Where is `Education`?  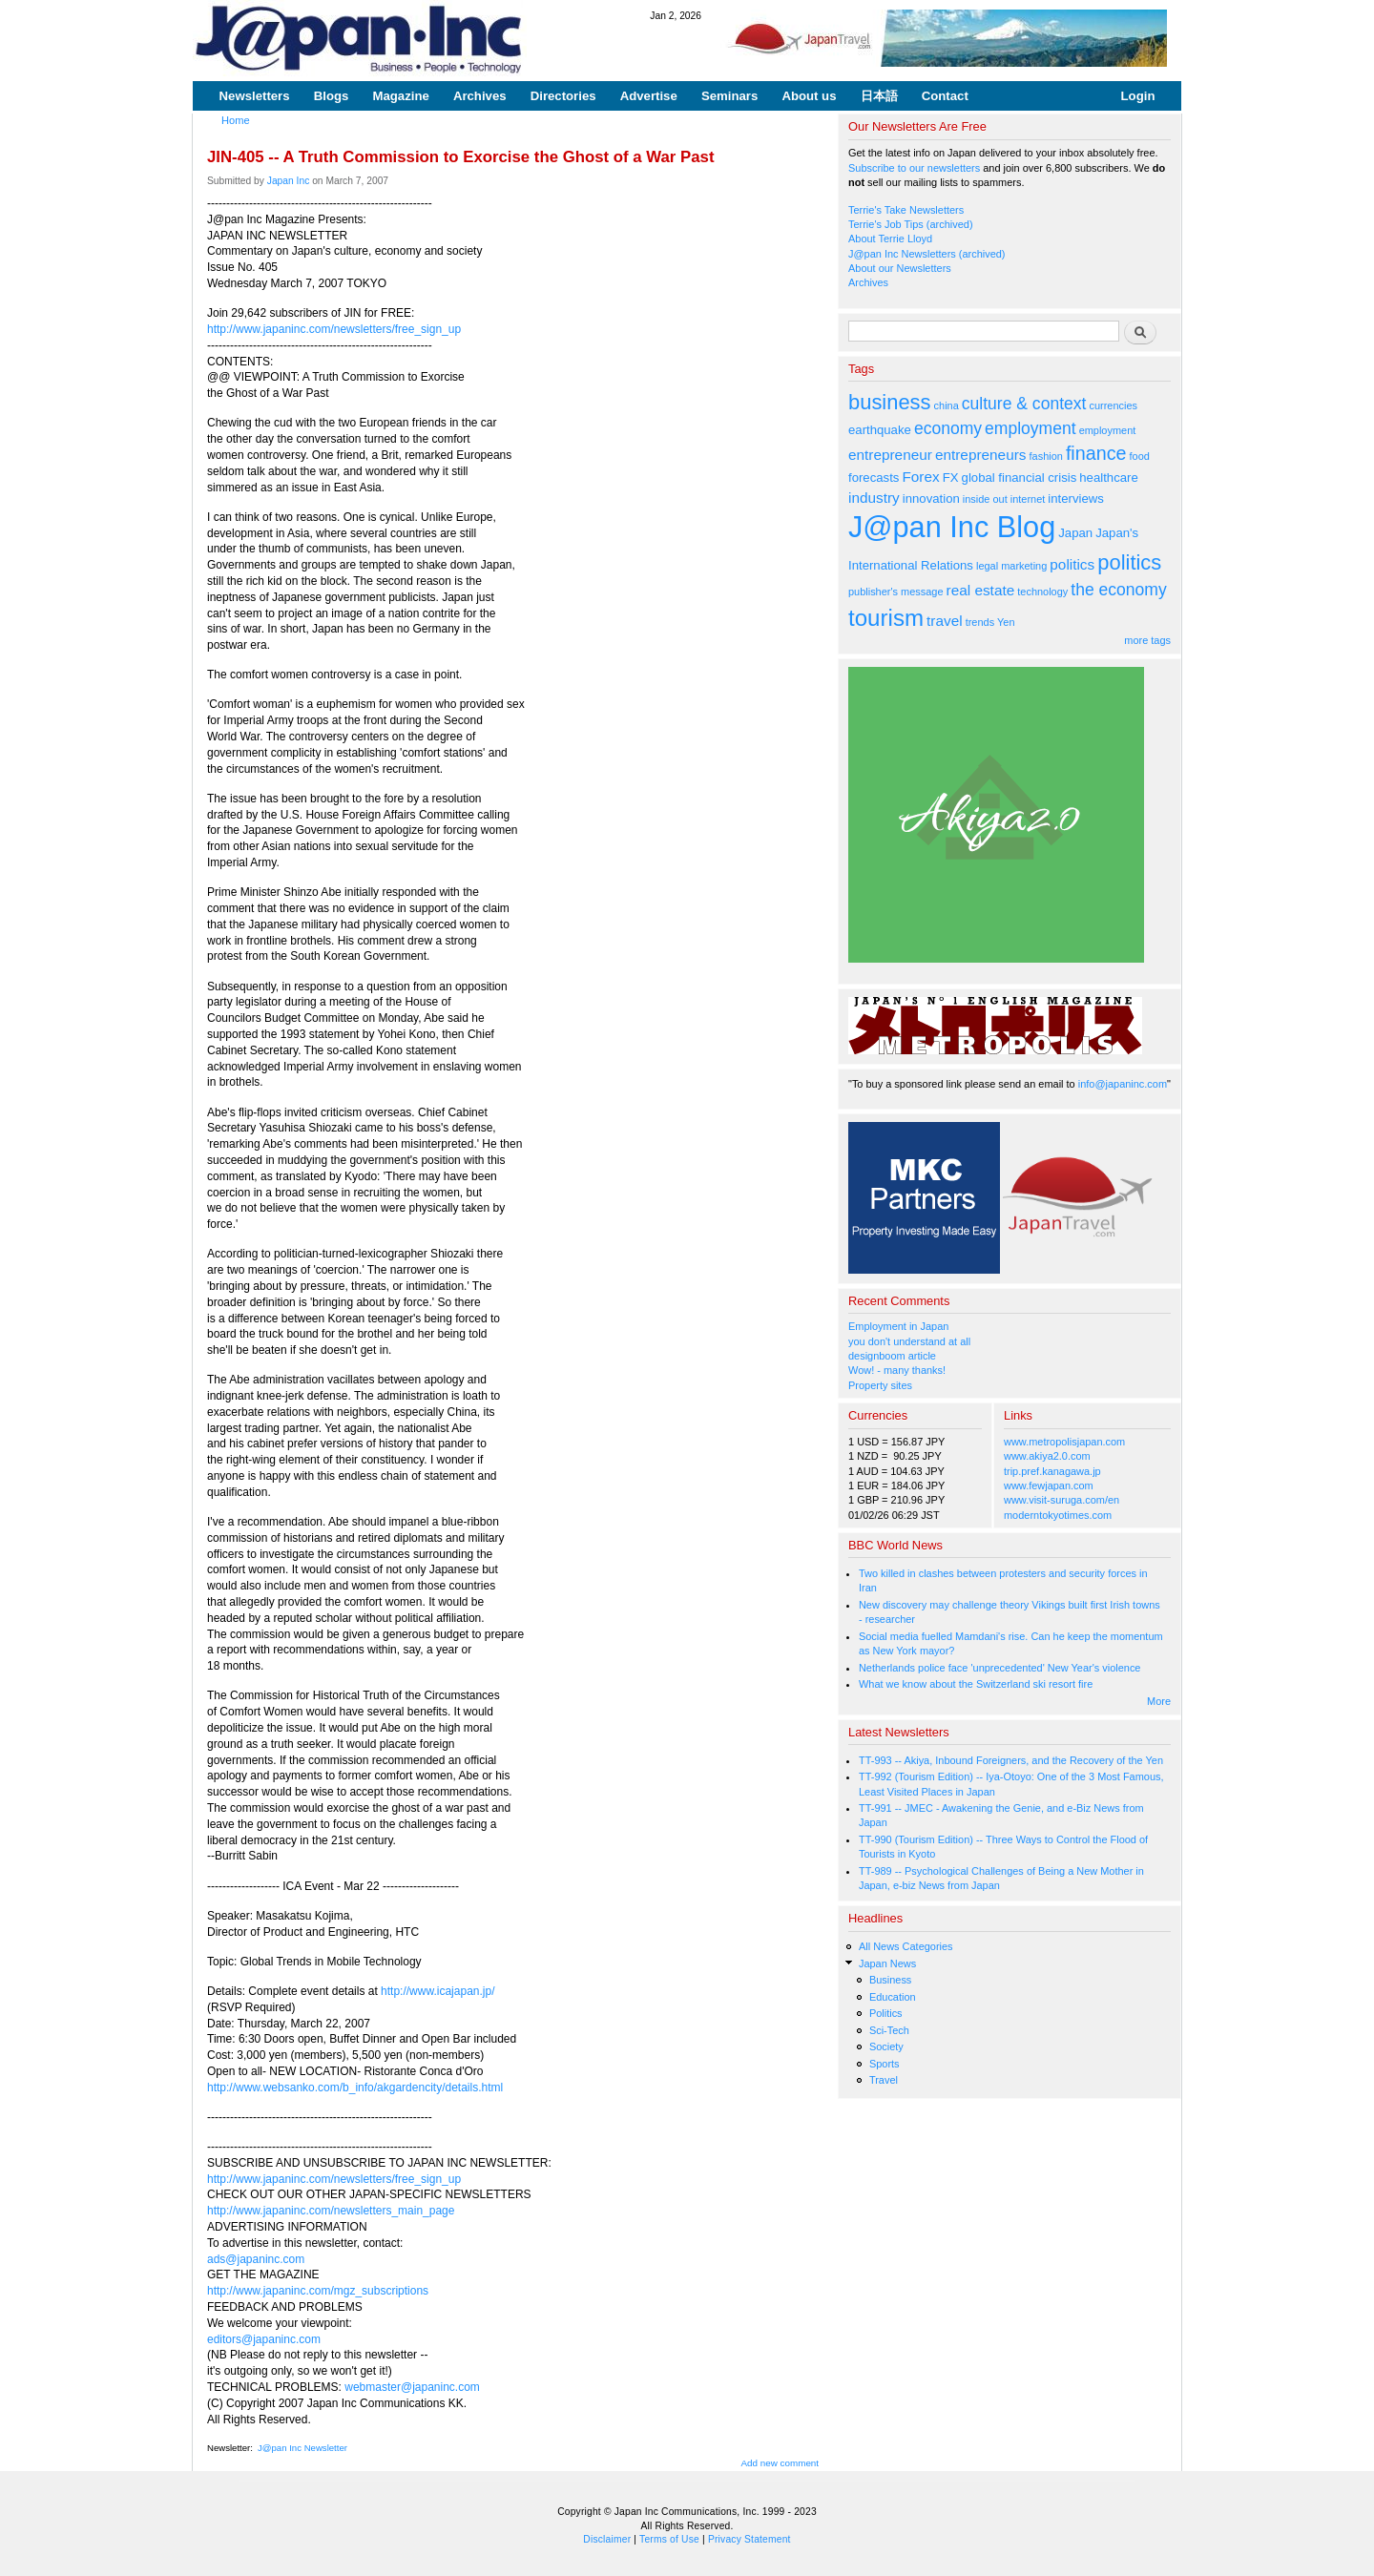
Education is located at coordinates (892, 1997).